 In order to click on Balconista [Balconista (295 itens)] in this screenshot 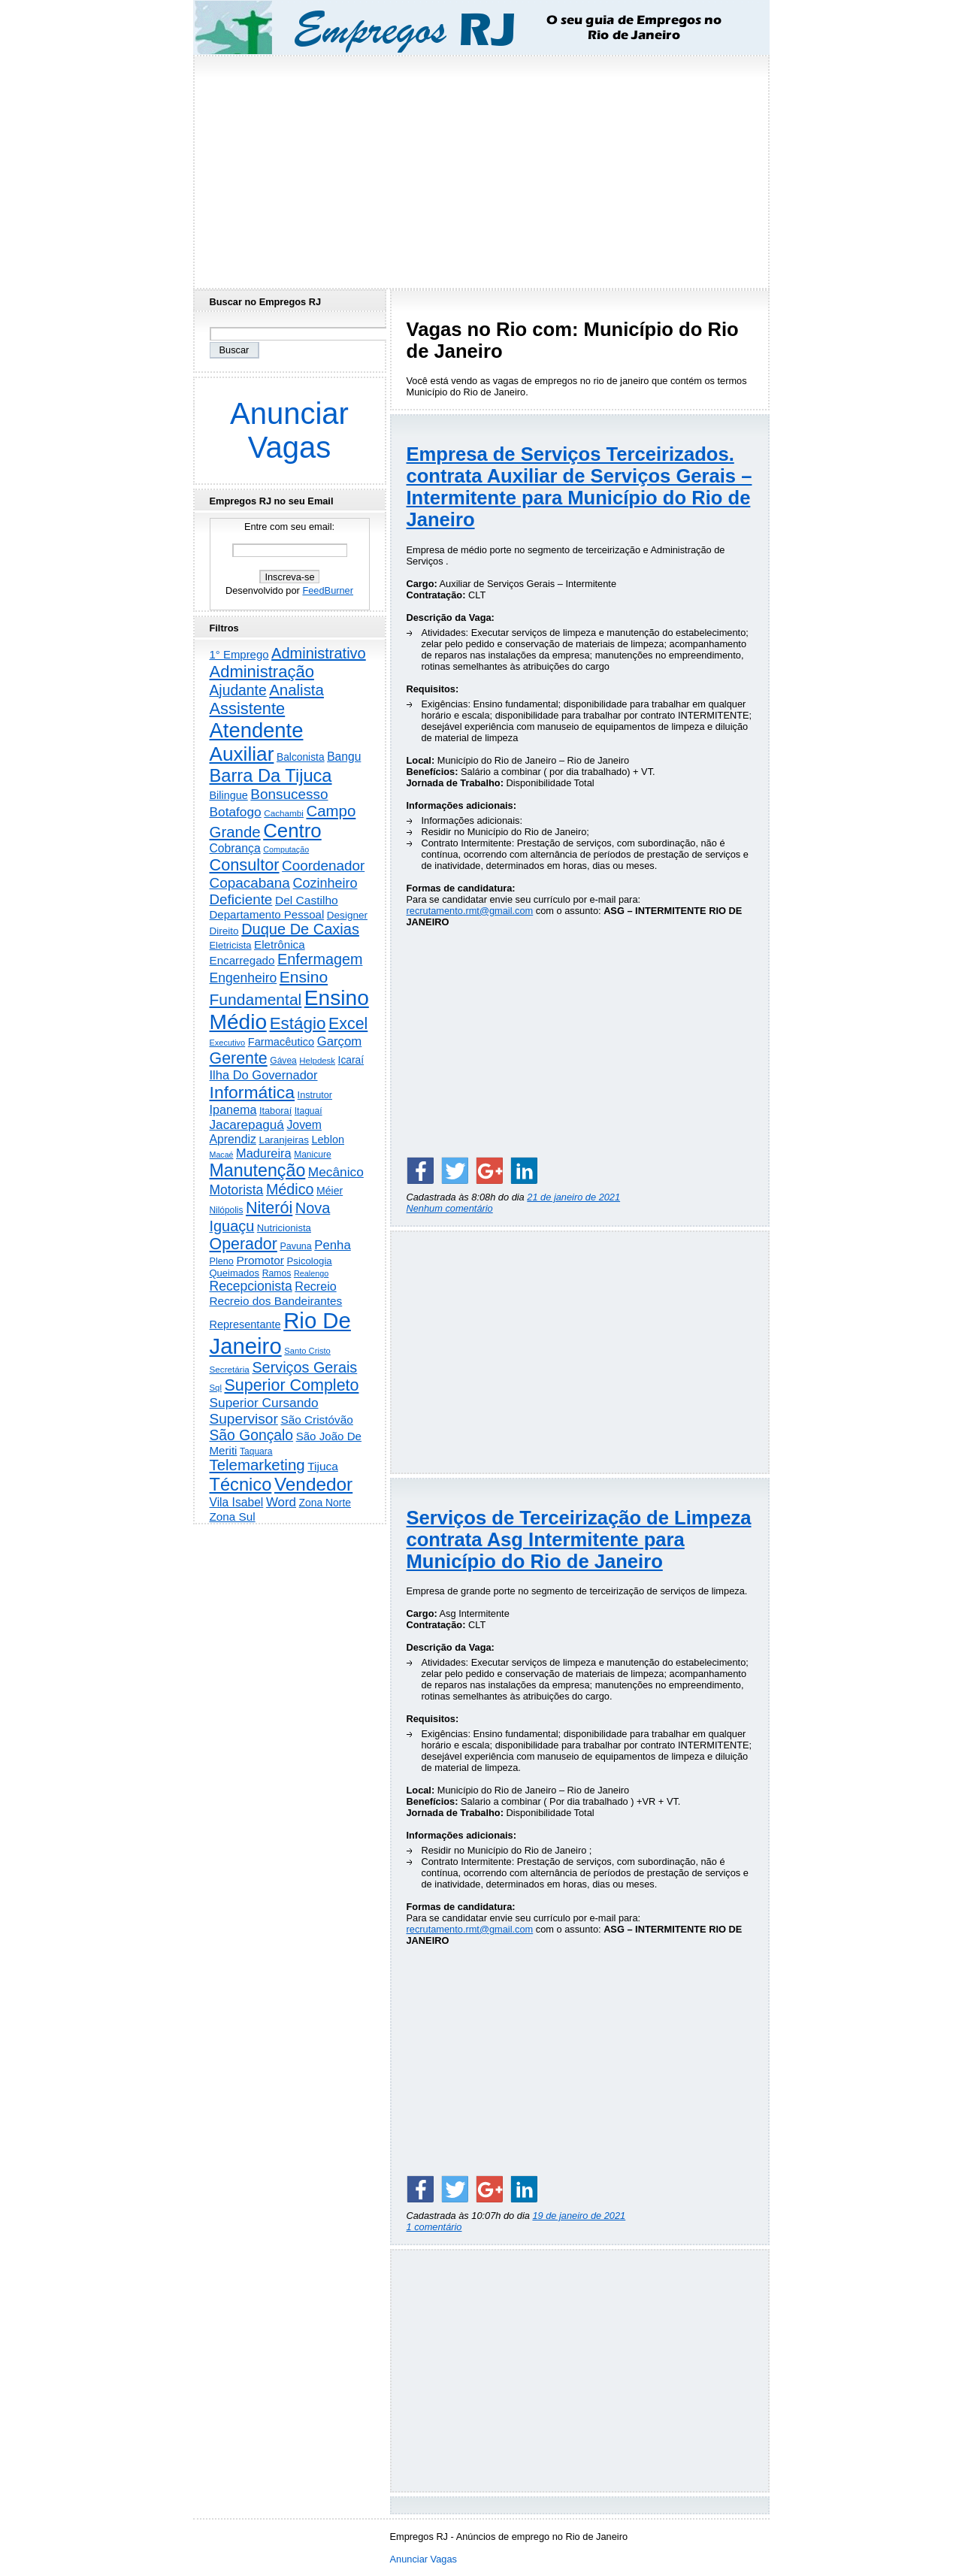, I will do `click(301, 757)`.